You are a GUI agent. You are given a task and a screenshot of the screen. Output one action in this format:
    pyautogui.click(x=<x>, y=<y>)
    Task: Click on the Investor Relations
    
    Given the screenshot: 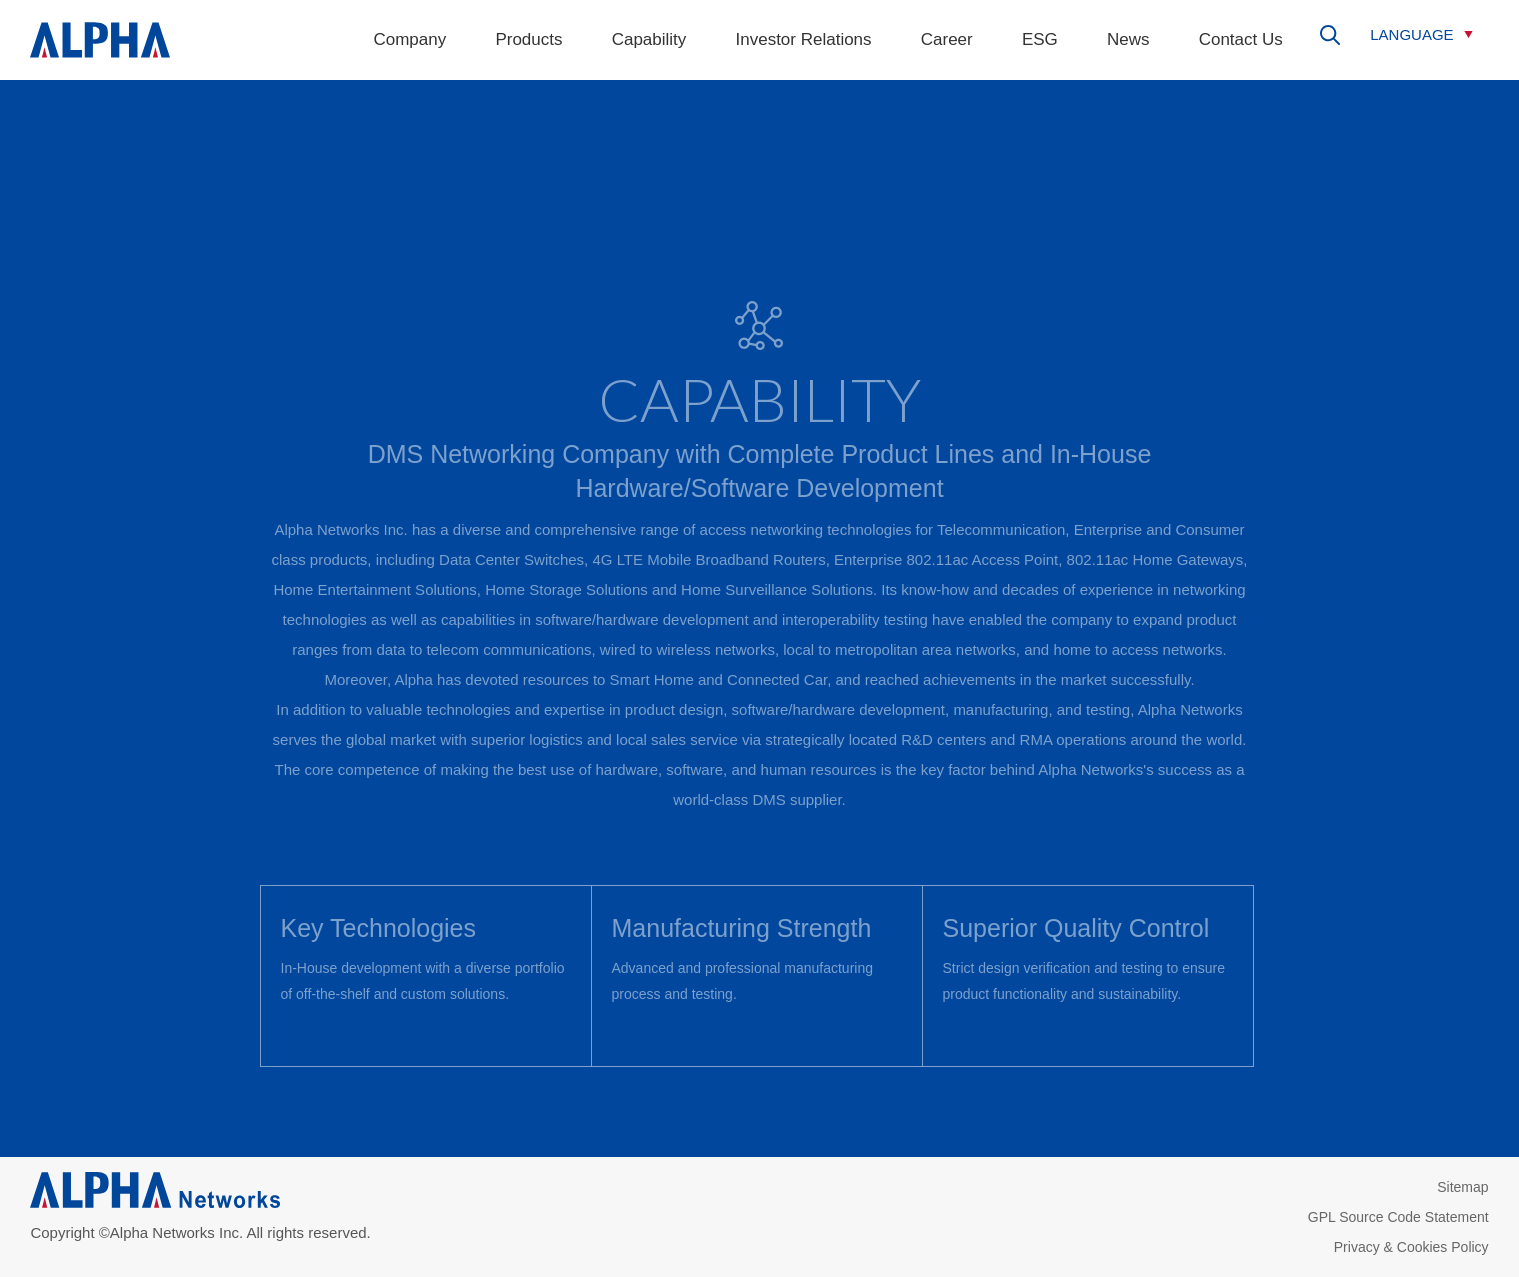 What is the action you would take?
    pyautogui.click(x=804, y=39)
    